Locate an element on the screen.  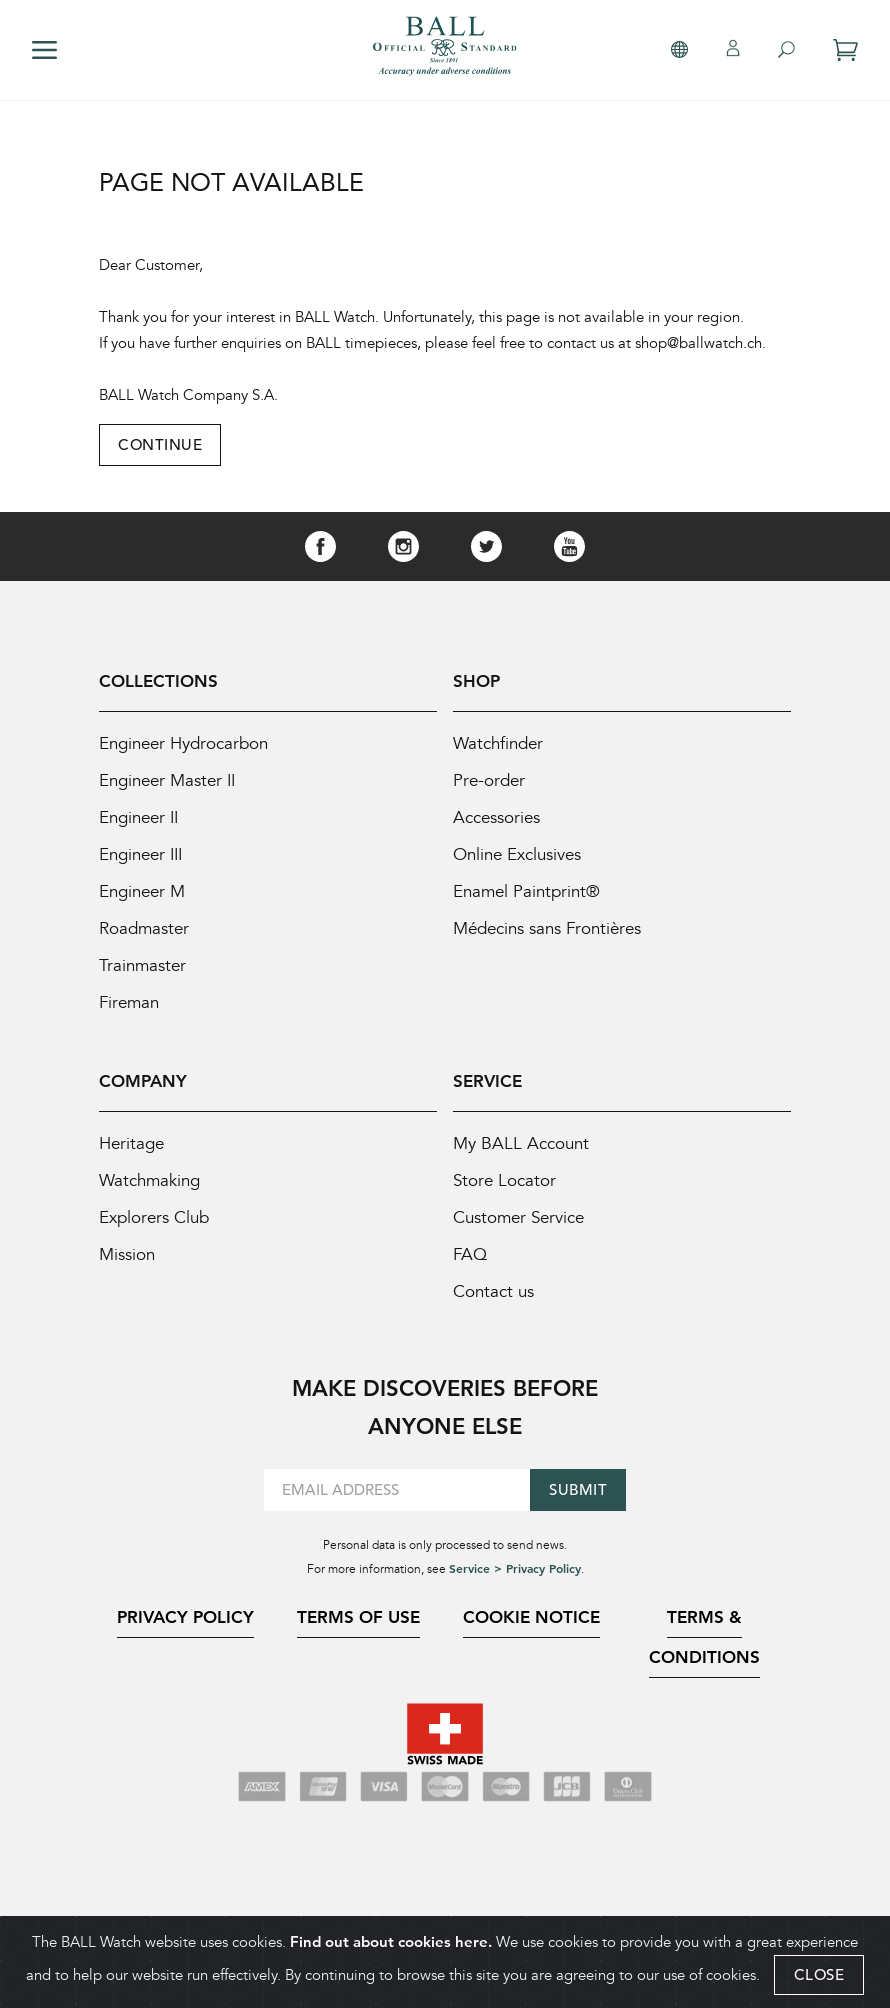
Explorers Club is located at coordinates (154, 1217).